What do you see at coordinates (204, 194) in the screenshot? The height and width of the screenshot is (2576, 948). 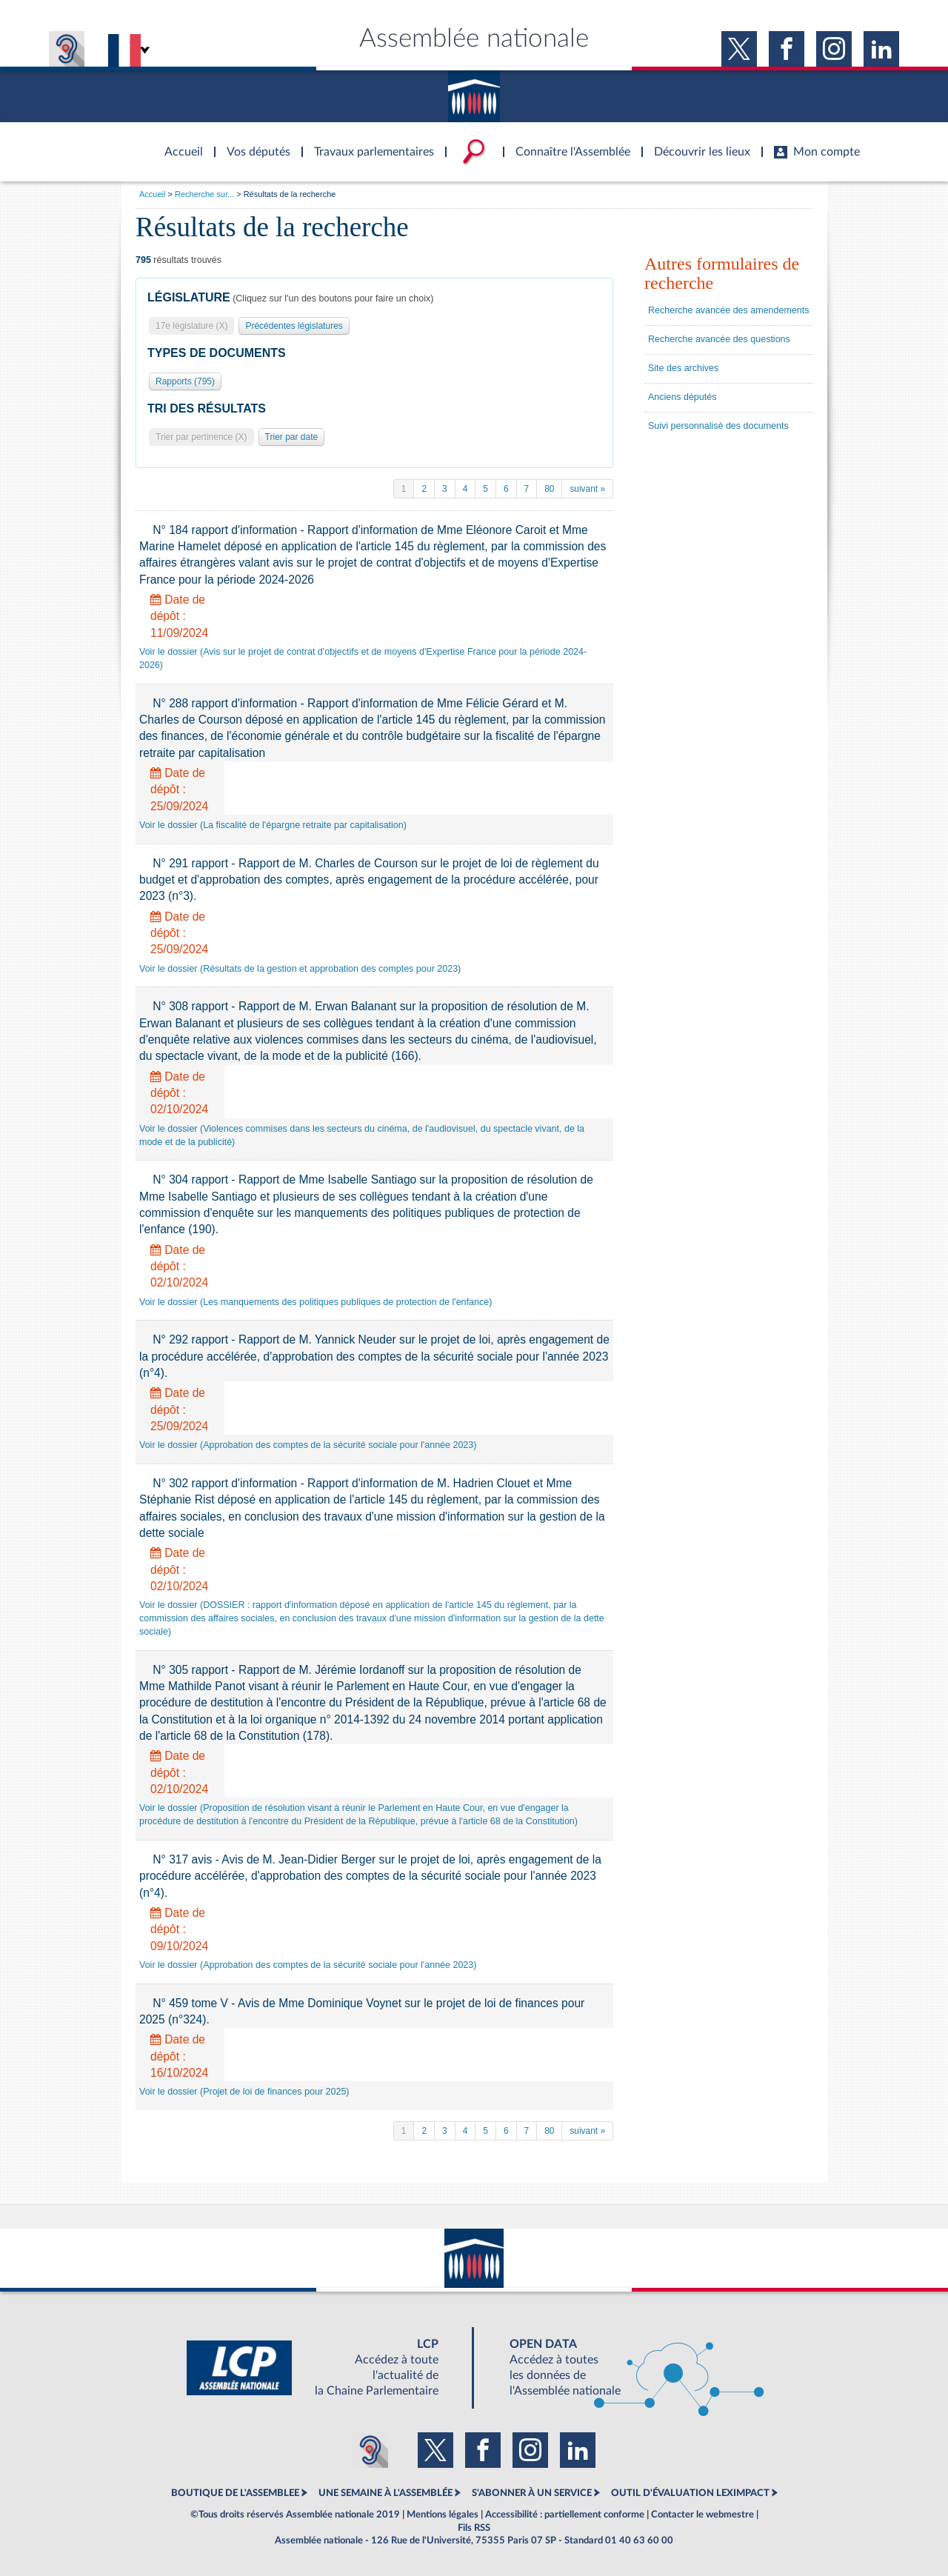 I see `Recherche sur...` at bounding box center [204, 194].